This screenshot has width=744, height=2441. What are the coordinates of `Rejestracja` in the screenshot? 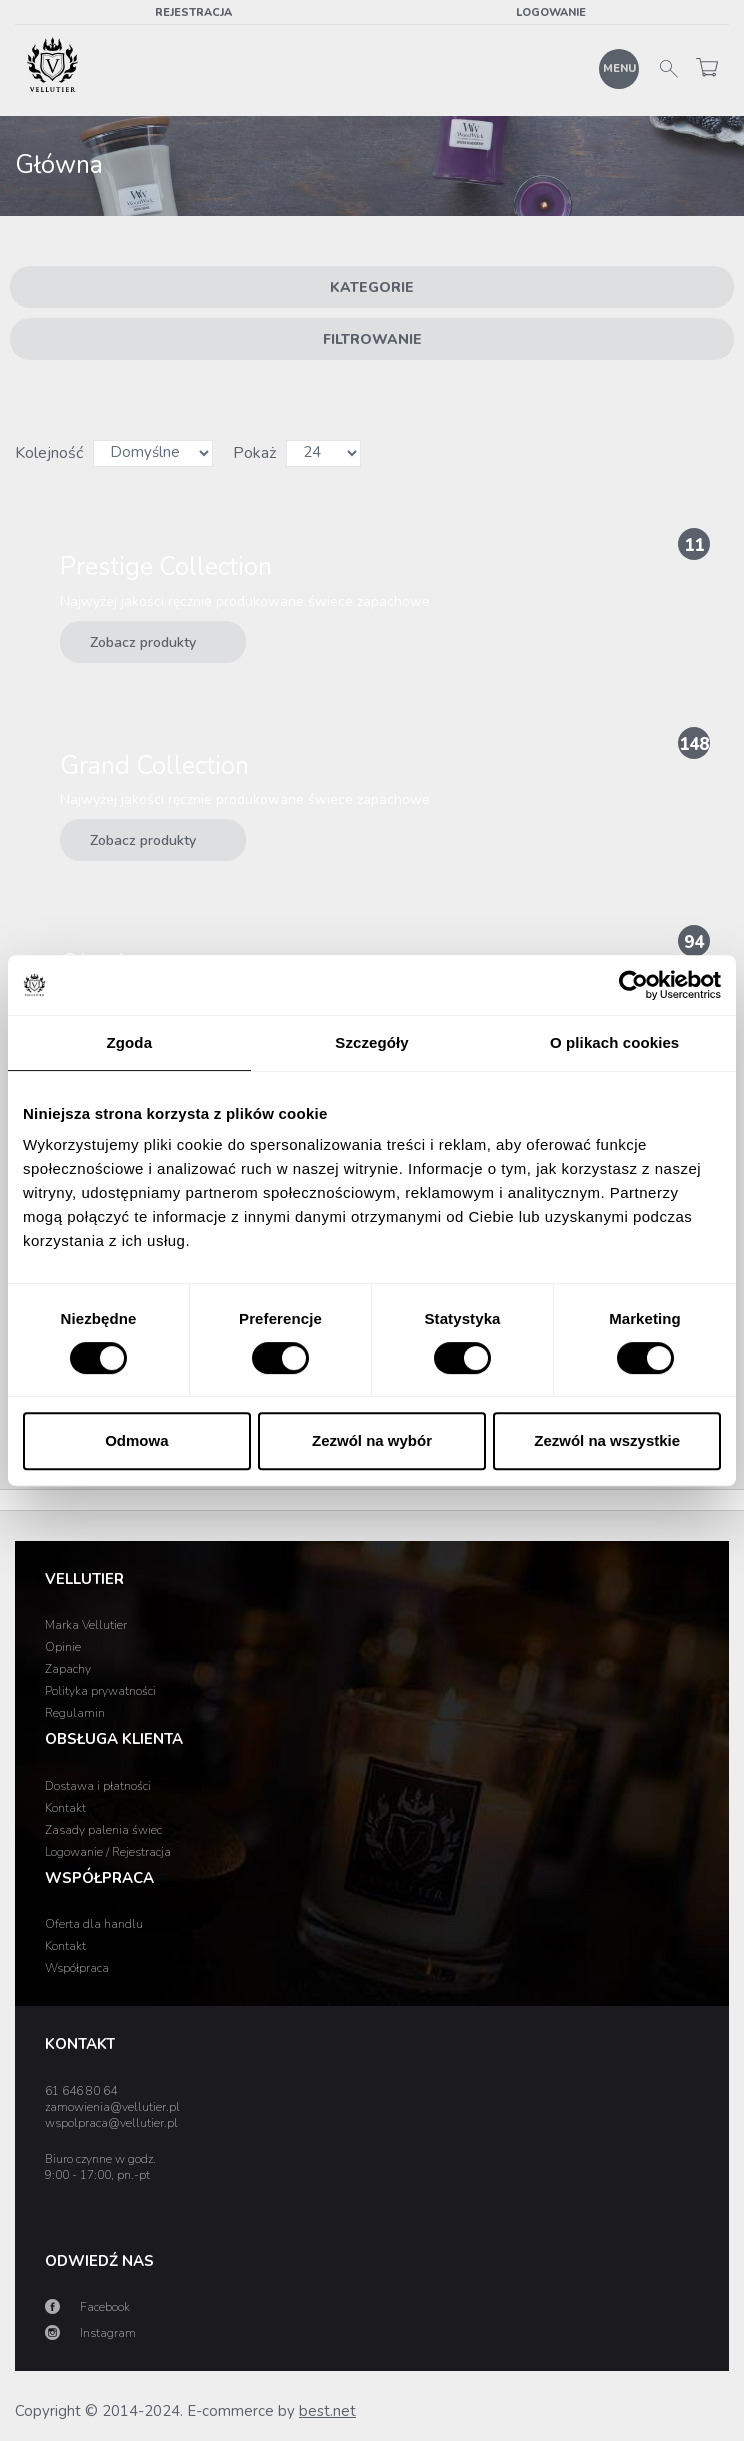 It's located at (193, 12).